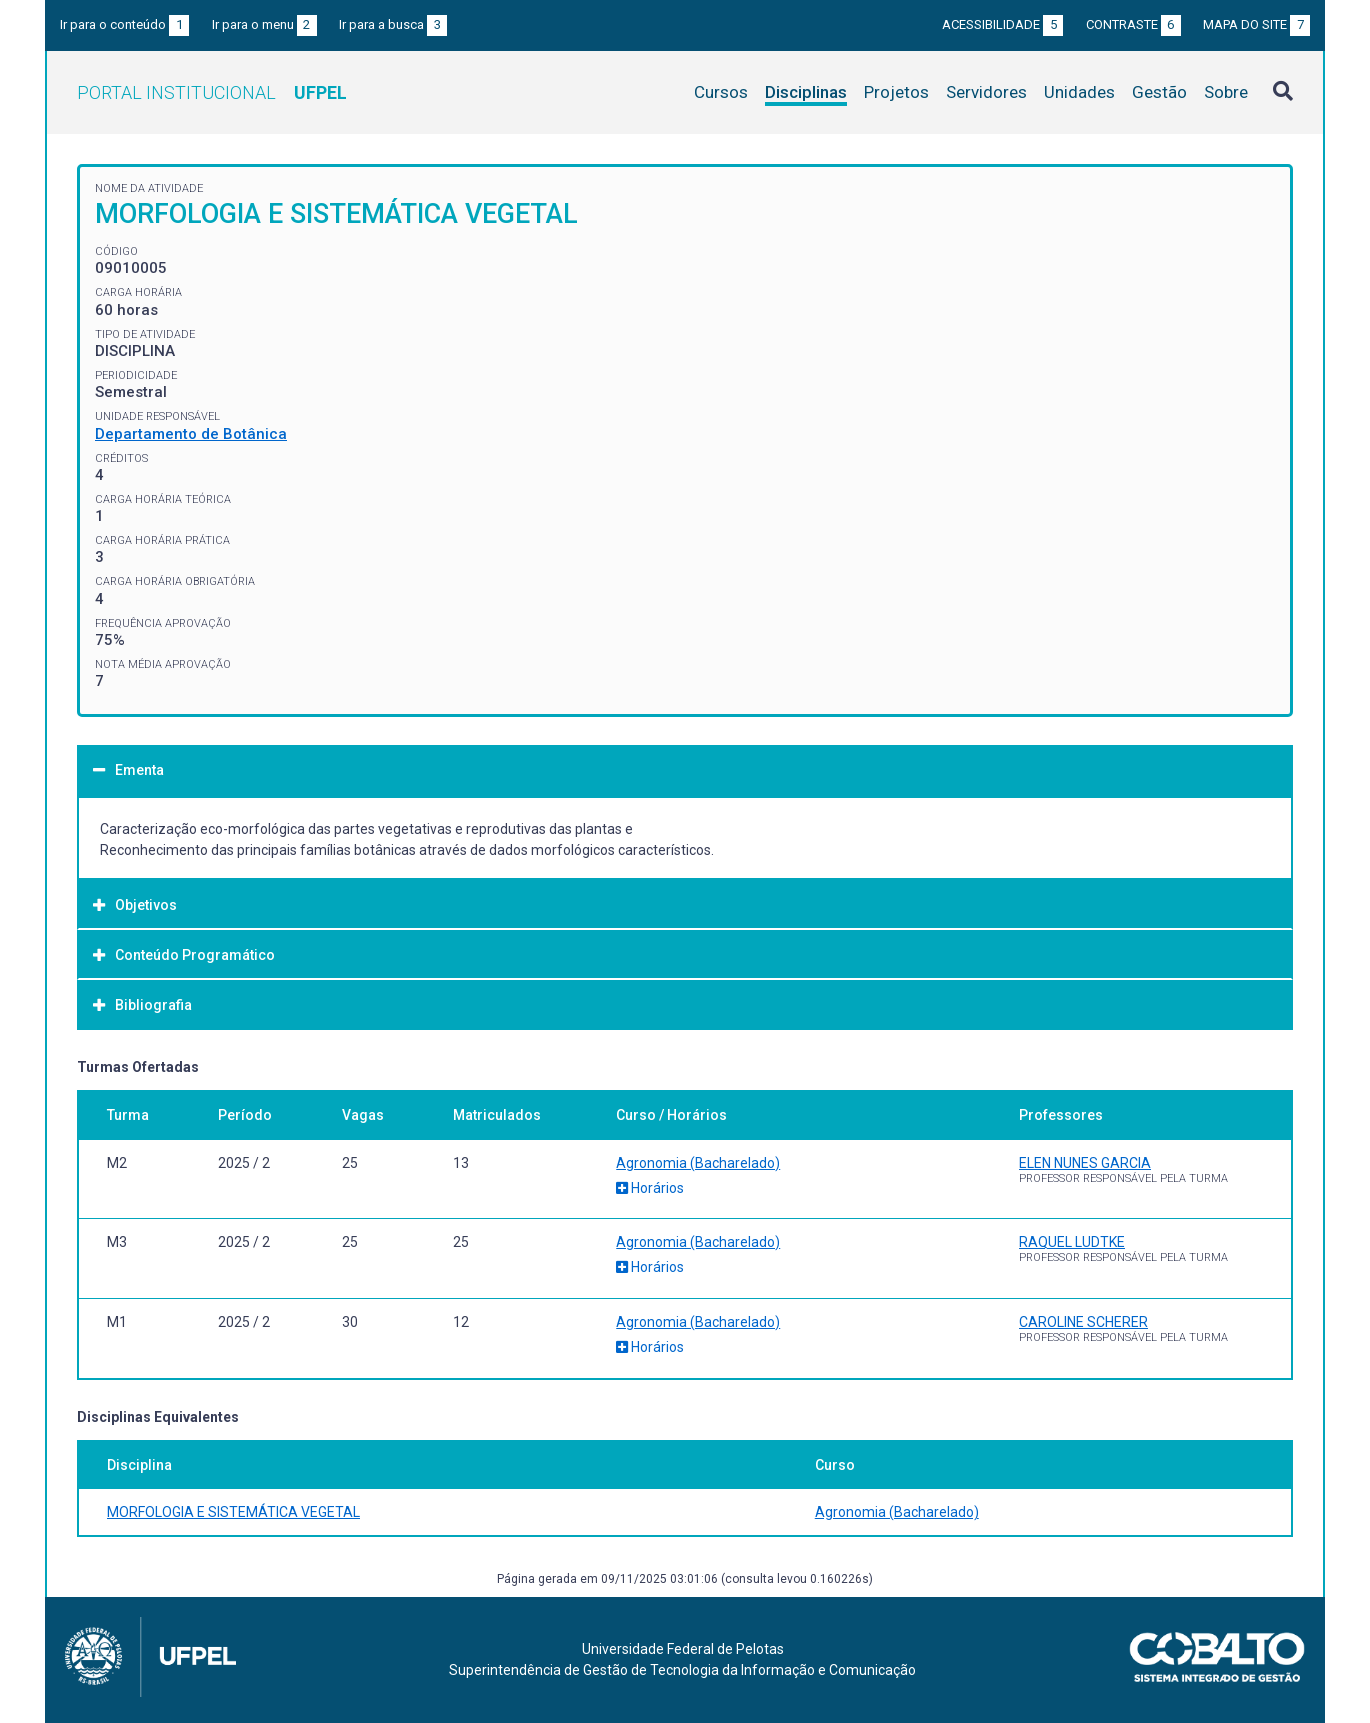 The width and height of the screenshot is (1370, 1723). What do you see at coordinates (1083, 1322) in the screenshot?
I see `CAROLINE SCHERER` at bounding box center [1083, 1322].